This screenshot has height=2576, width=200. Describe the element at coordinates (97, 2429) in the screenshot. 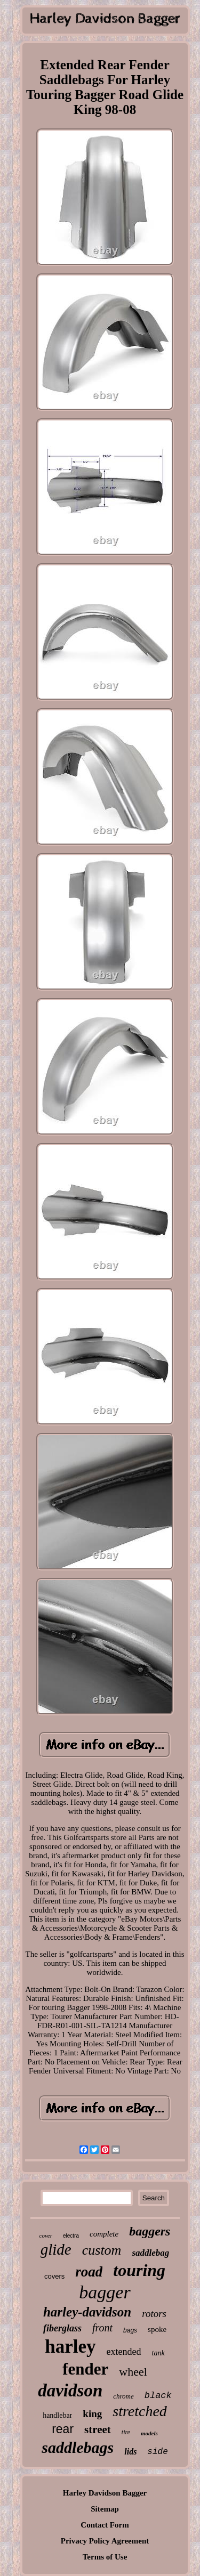

I see `street` at that location.